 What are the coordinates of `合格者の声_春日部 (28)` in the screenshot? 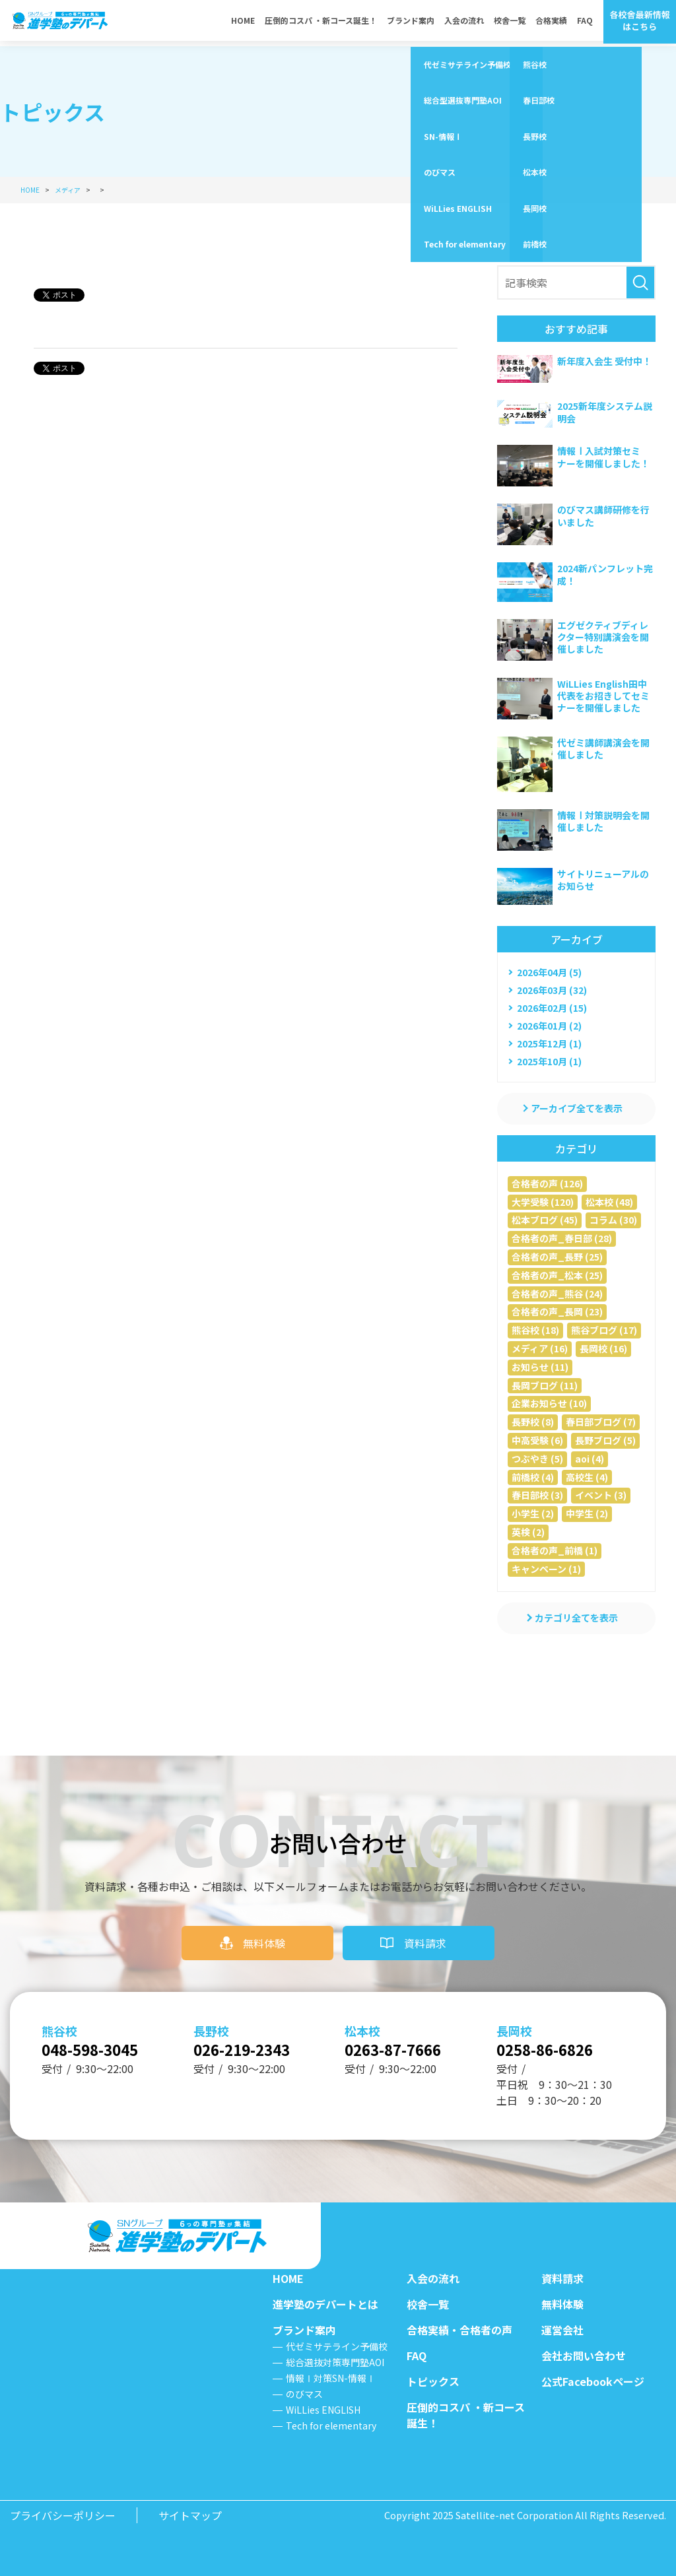 It's located at (562, 1238).